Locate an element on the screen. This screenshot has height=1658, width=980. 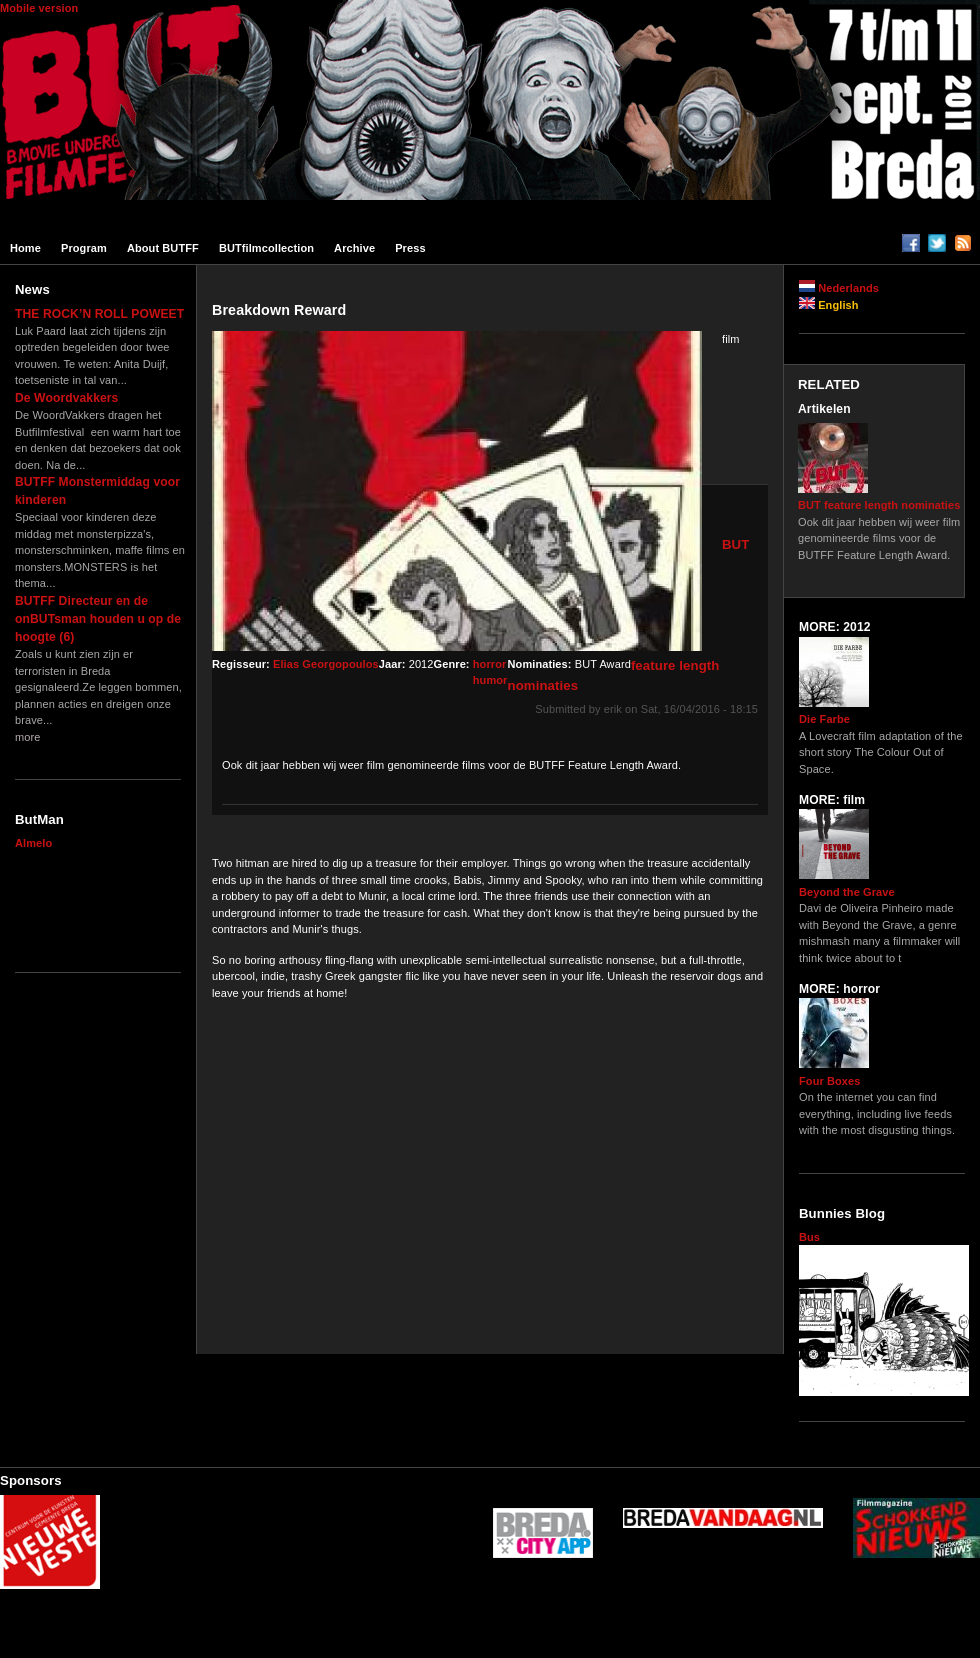
Program is located at coordinates (84, 248).